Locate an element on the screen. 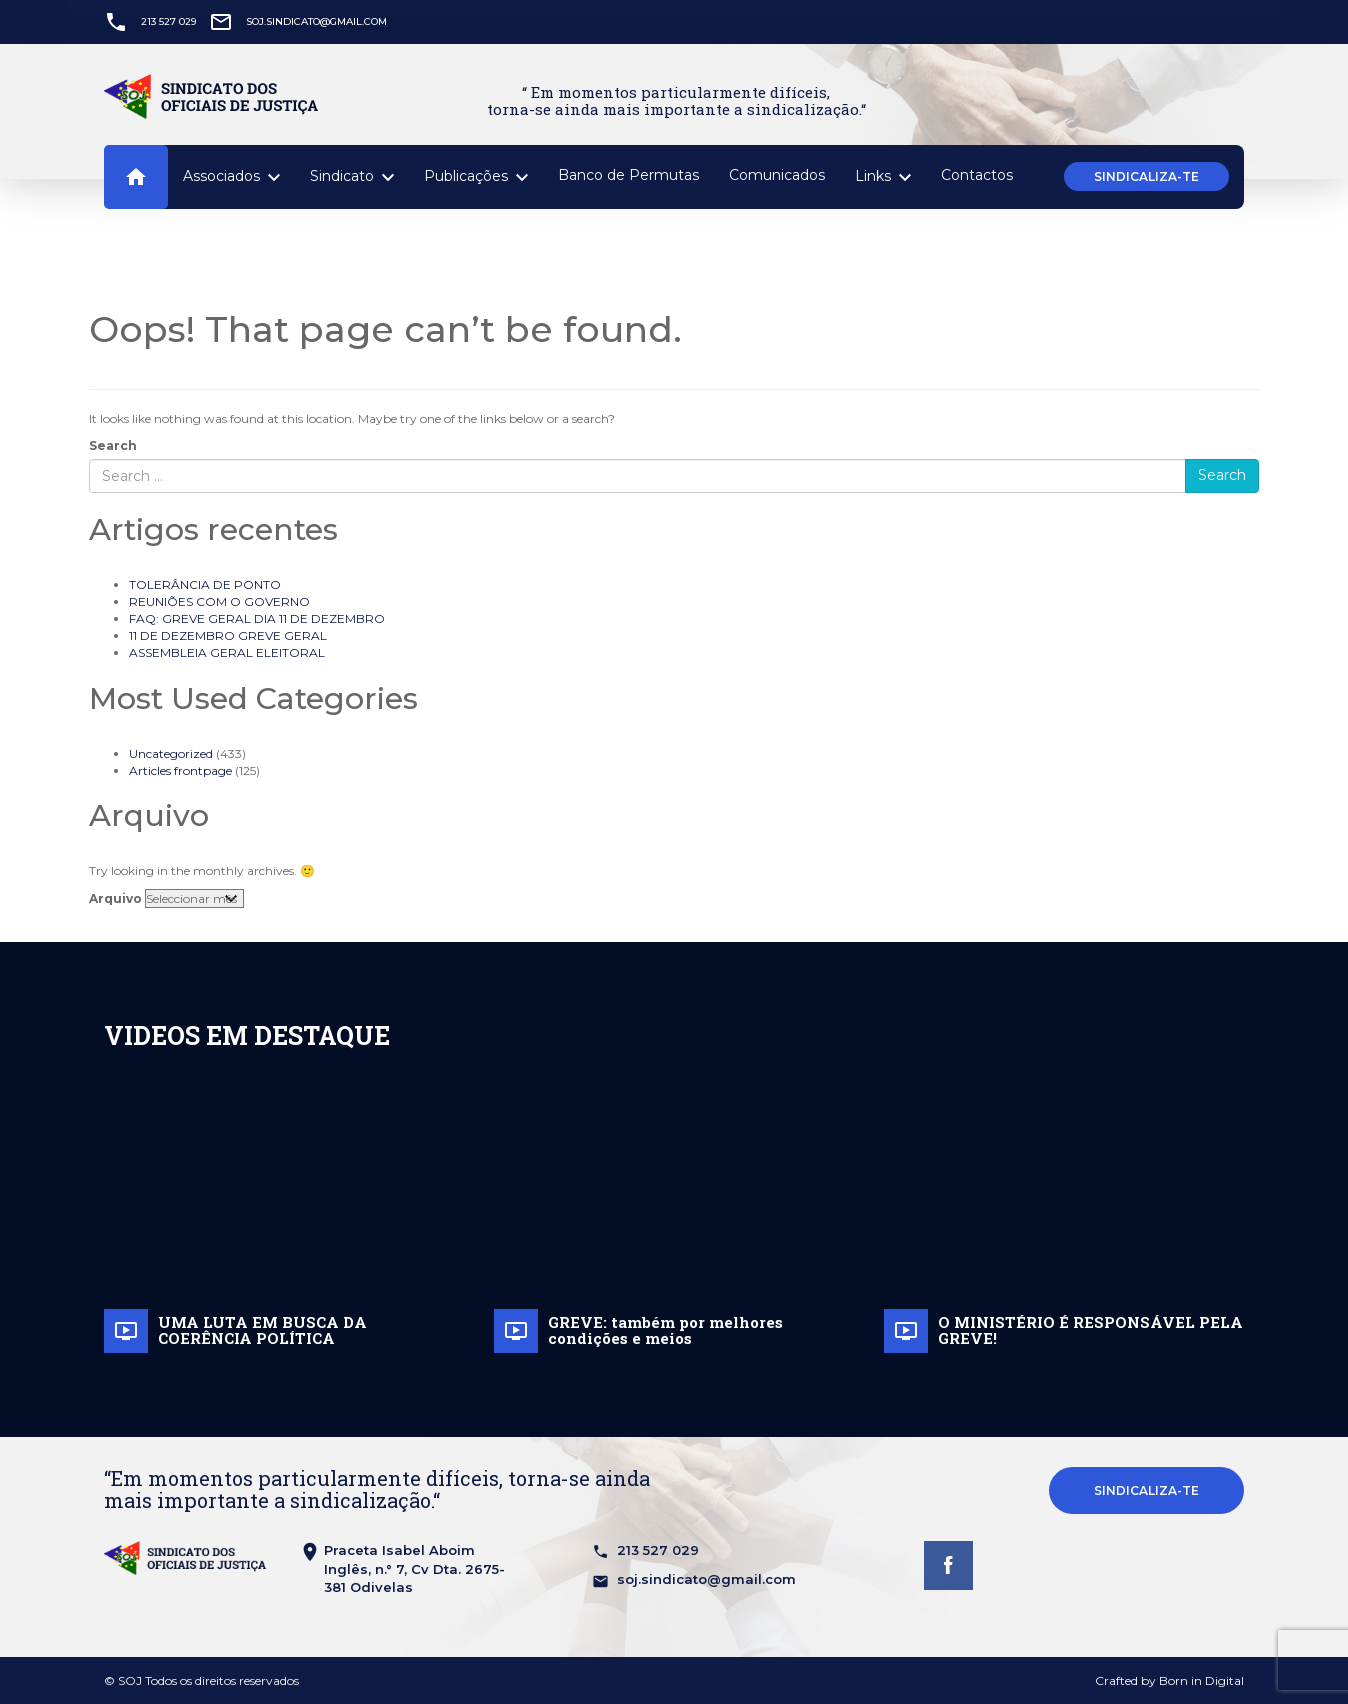 This screenshot has width=1348, height=1704. Comunicados is located at coordinates (777, 175).